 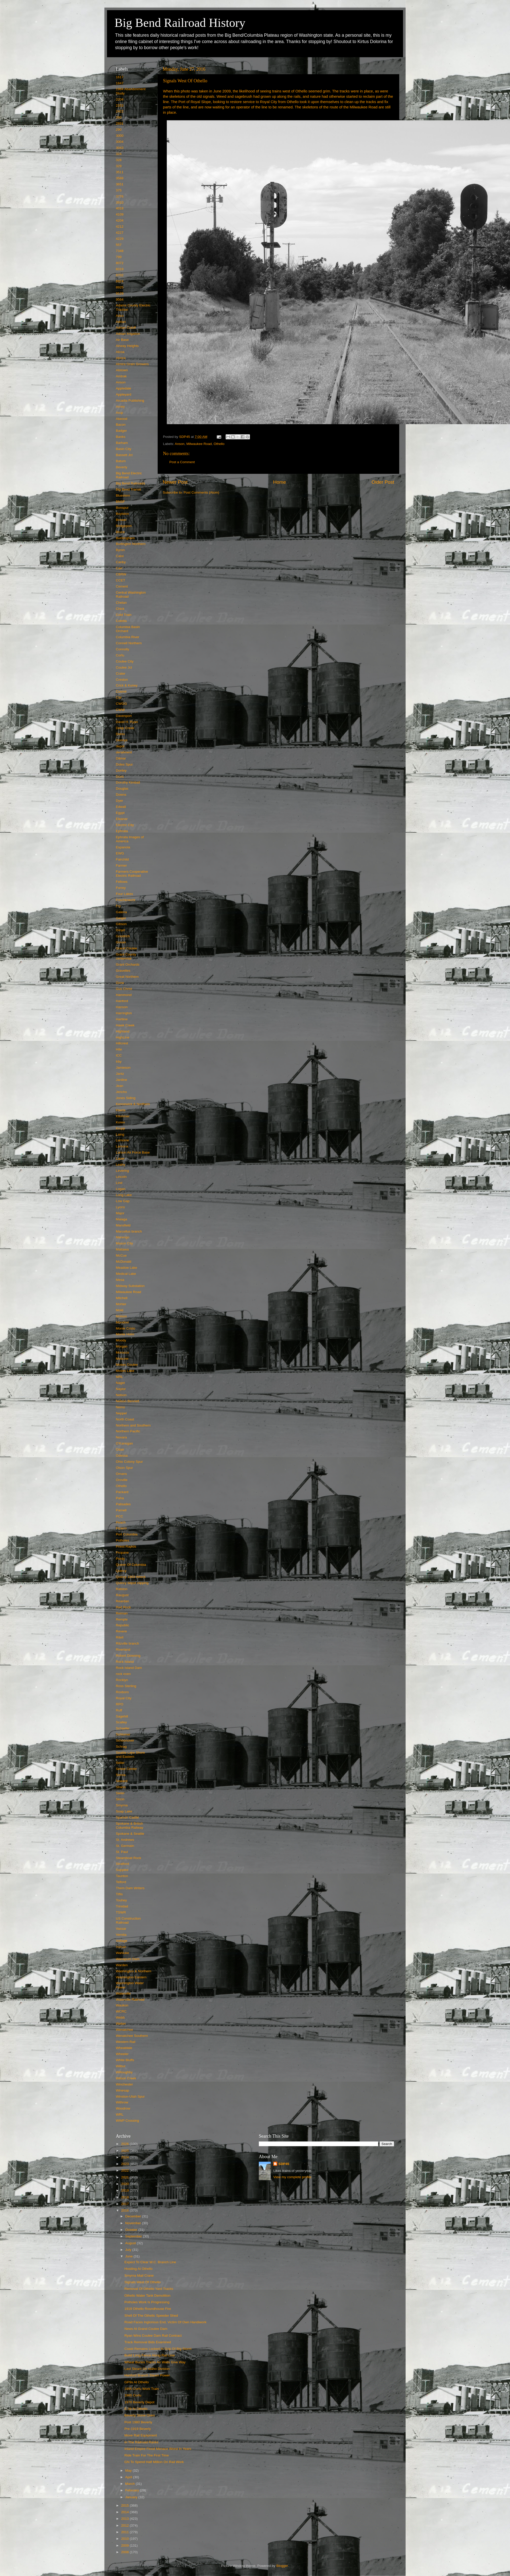 What do you see at coordinates (122, 2005) in the screenshot?
I see `Waukon` at bounding box center [122, 2005].